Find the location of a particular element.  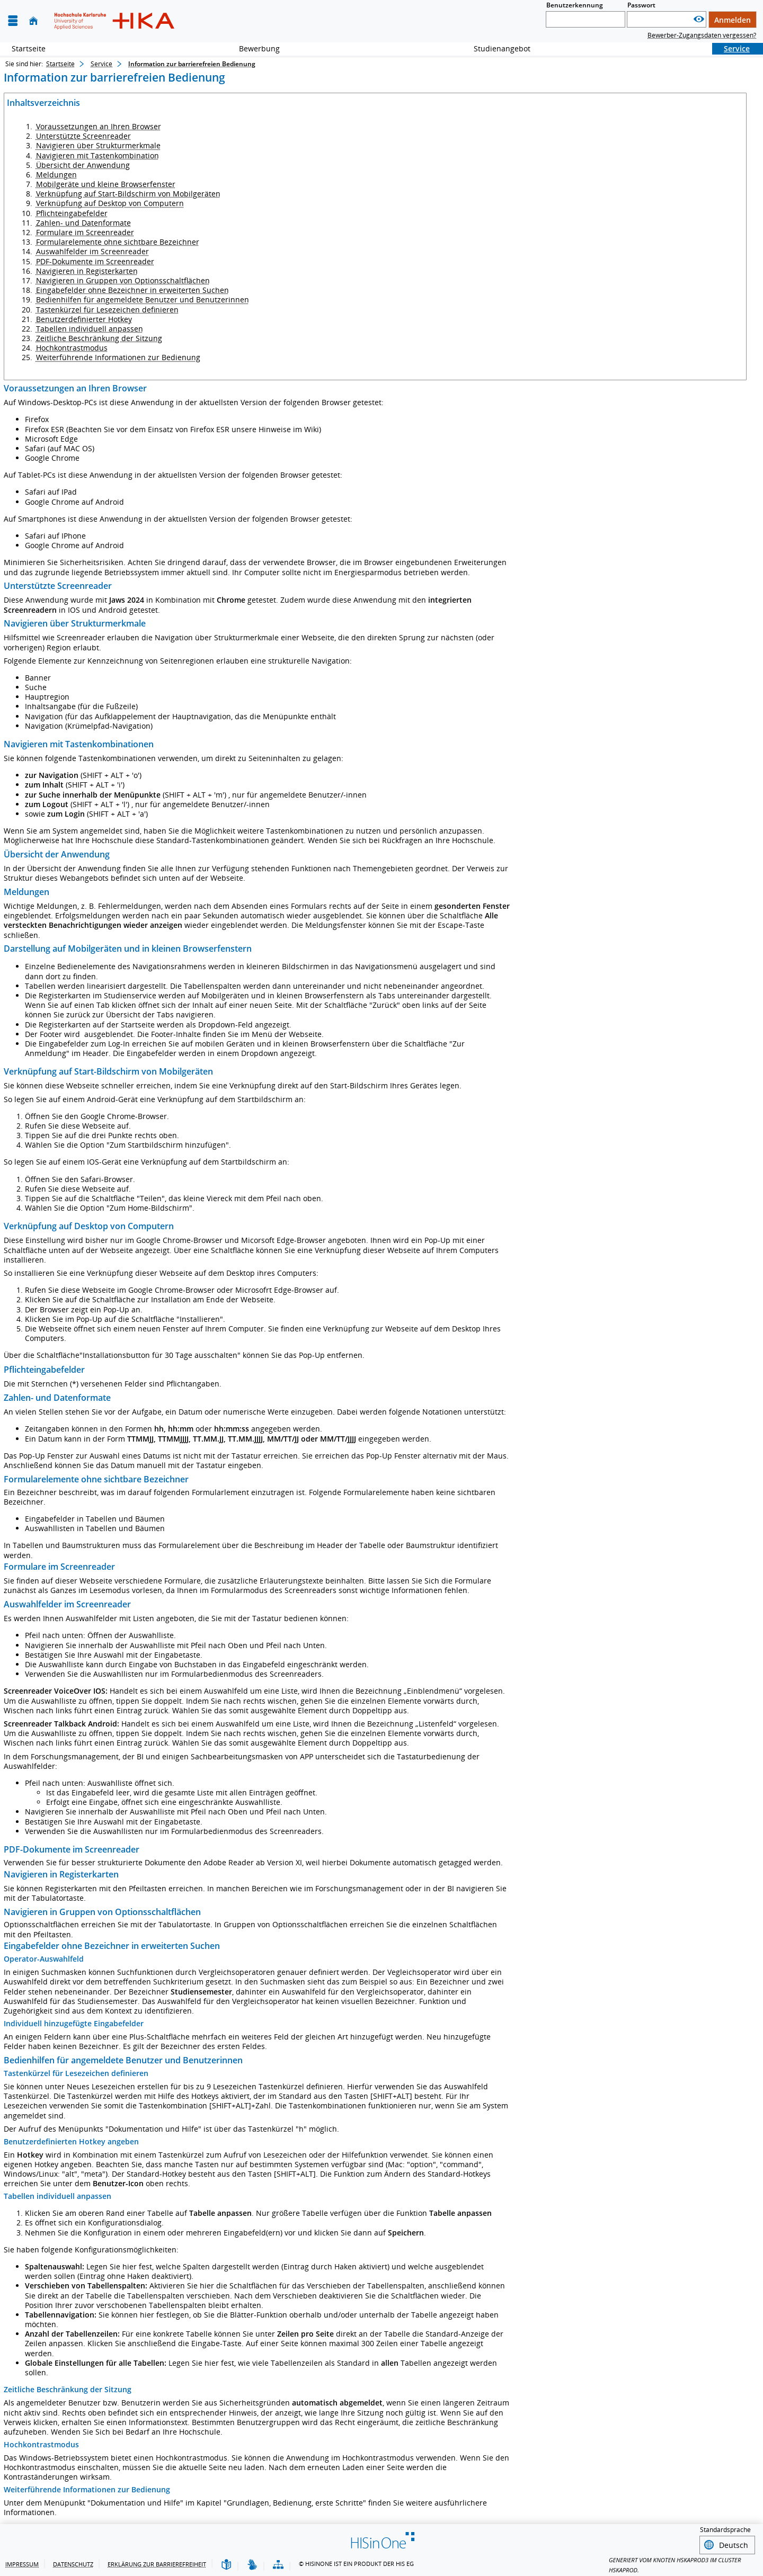

Formulare im Screenreader is located at coordinates (85, 232).